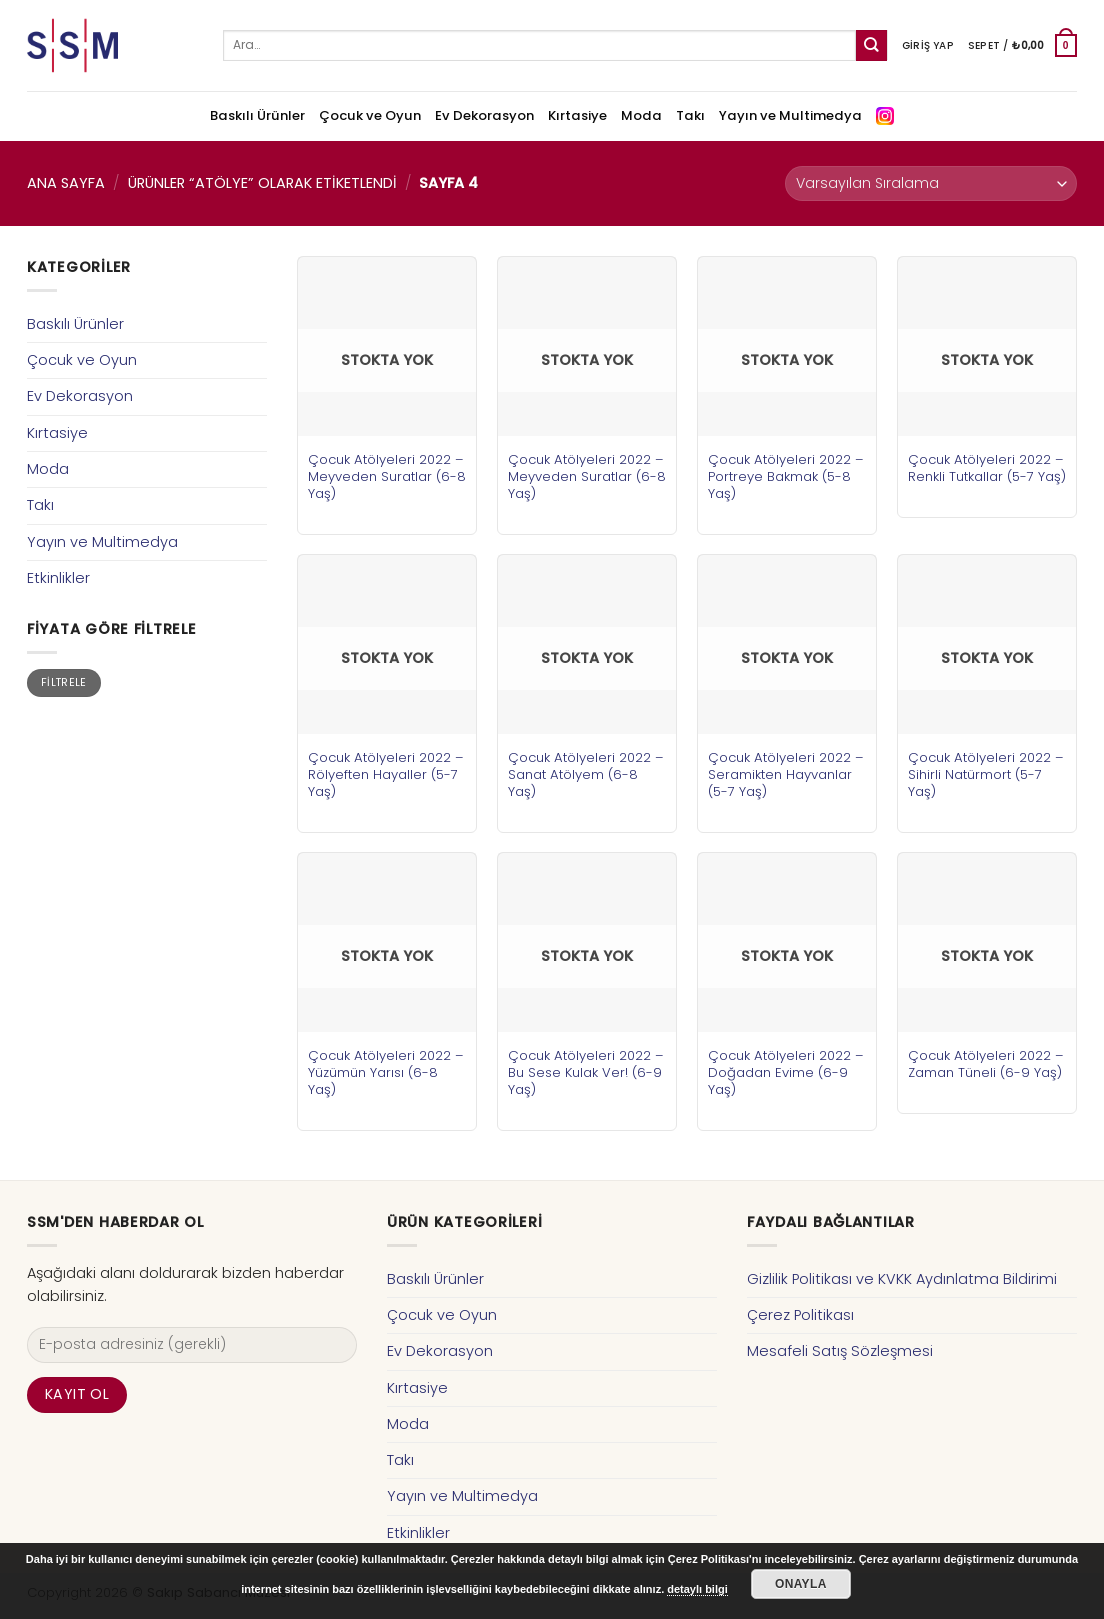  Describe the element at coordinates (387, 476) in the screenshot. I see `Çocuk Atölyeleri 2022 – Meyveden Suratlar (6-8 Yaş)` at that location.